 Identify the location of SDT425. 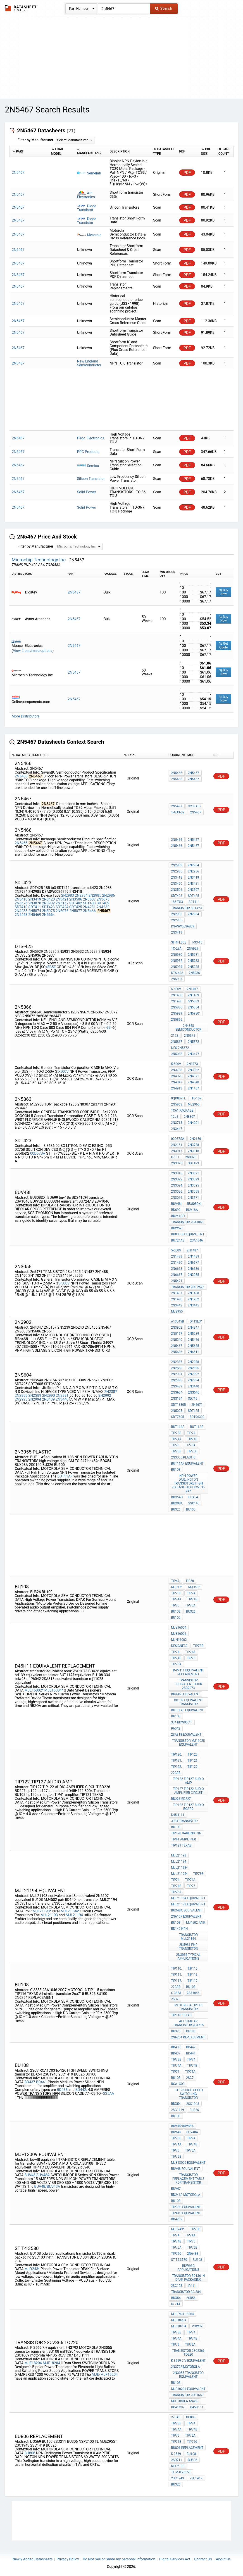
(75, 907).